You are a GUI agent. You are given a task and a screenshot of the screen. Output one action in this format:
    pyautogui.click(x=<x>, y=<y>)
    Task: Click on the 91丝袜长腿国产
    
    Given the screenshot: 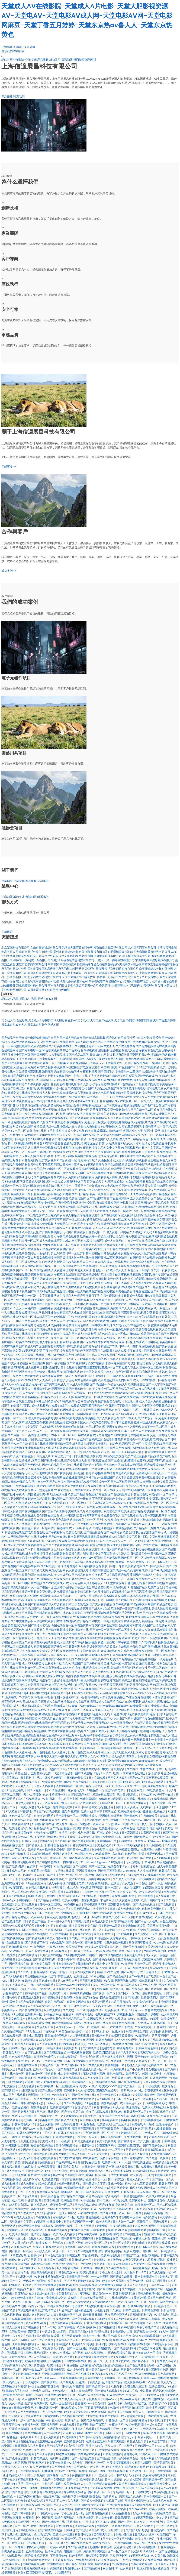 What is the action you would take?
    pyautogui.click(x=70, y=2039)
    